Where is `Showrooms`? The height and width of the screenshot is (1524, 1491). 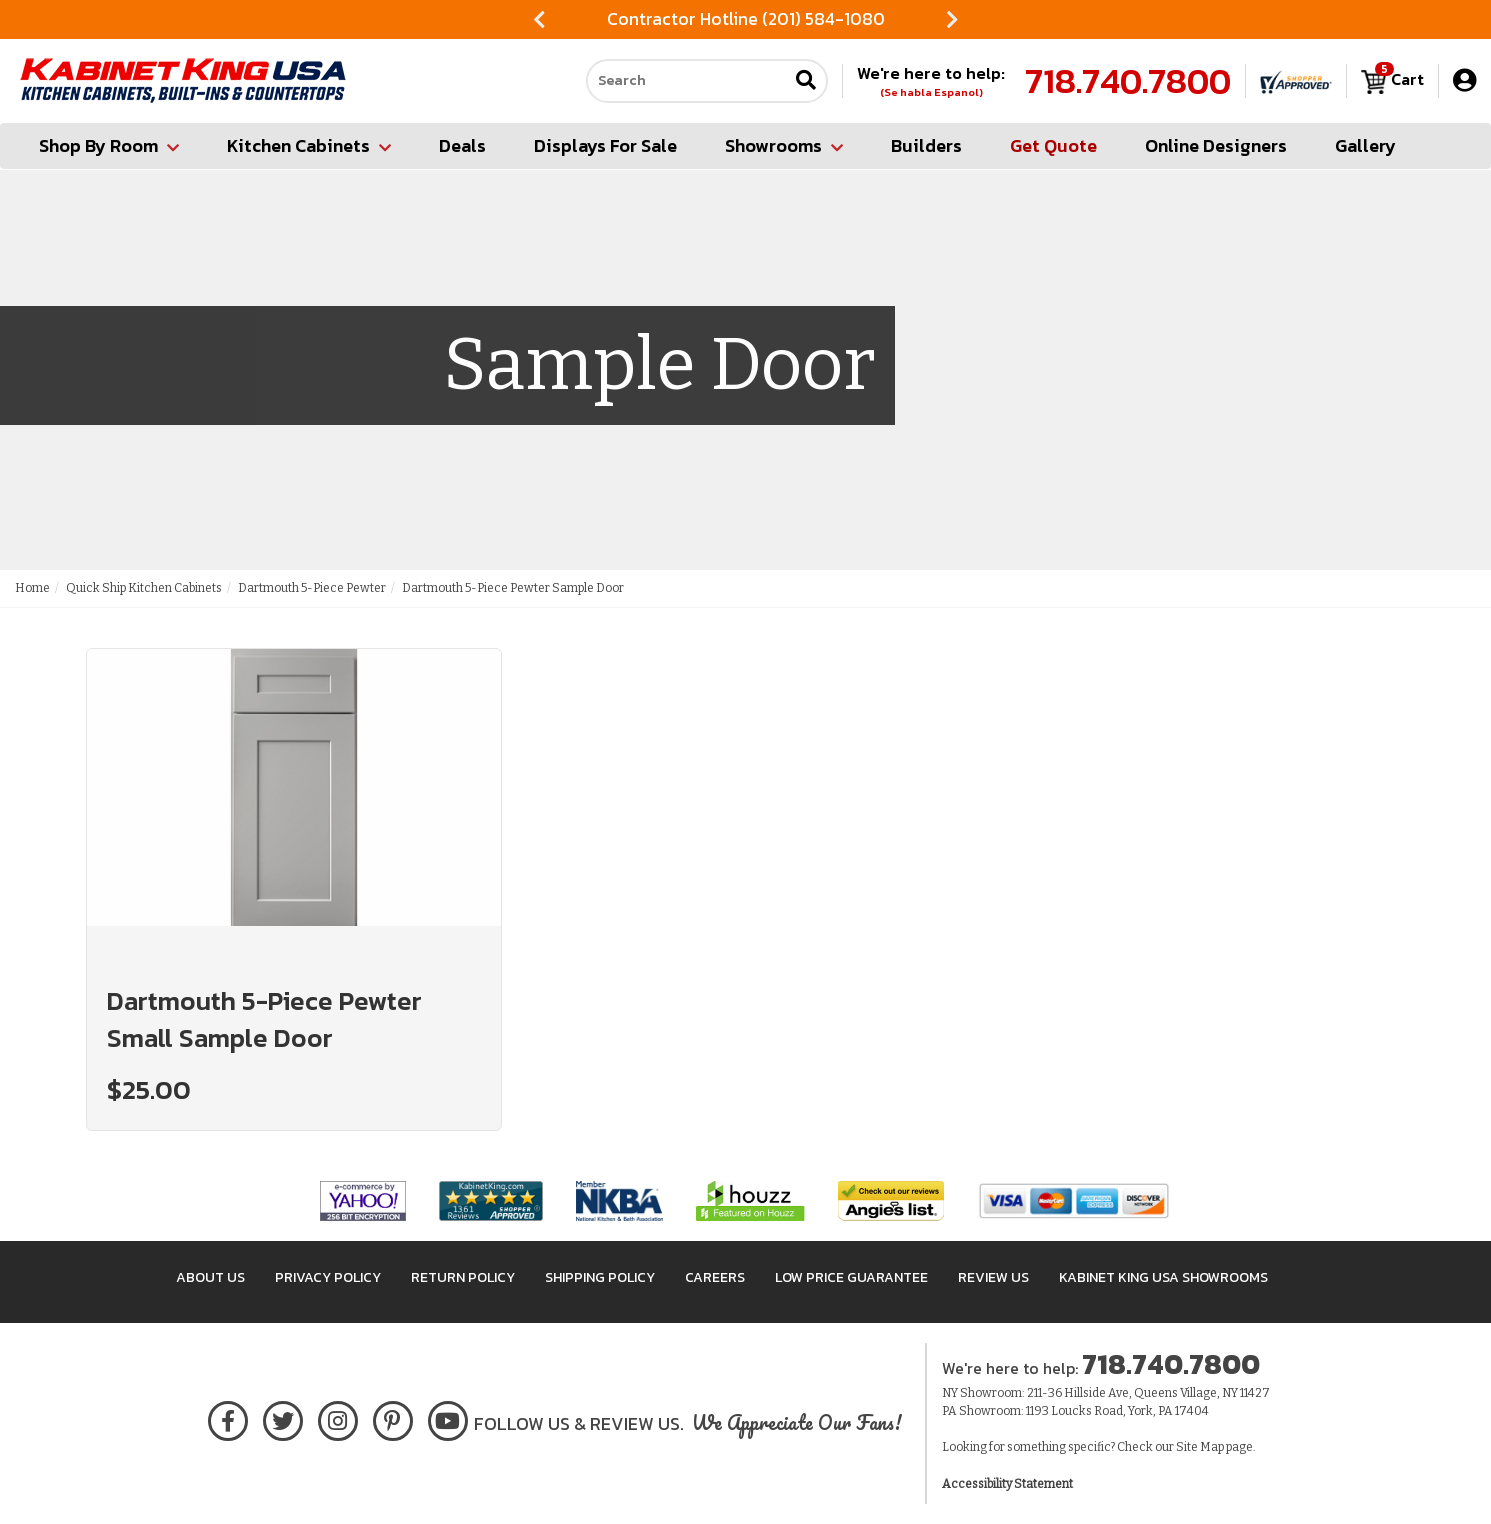 Showrooms is located at coordinates (784, 145).